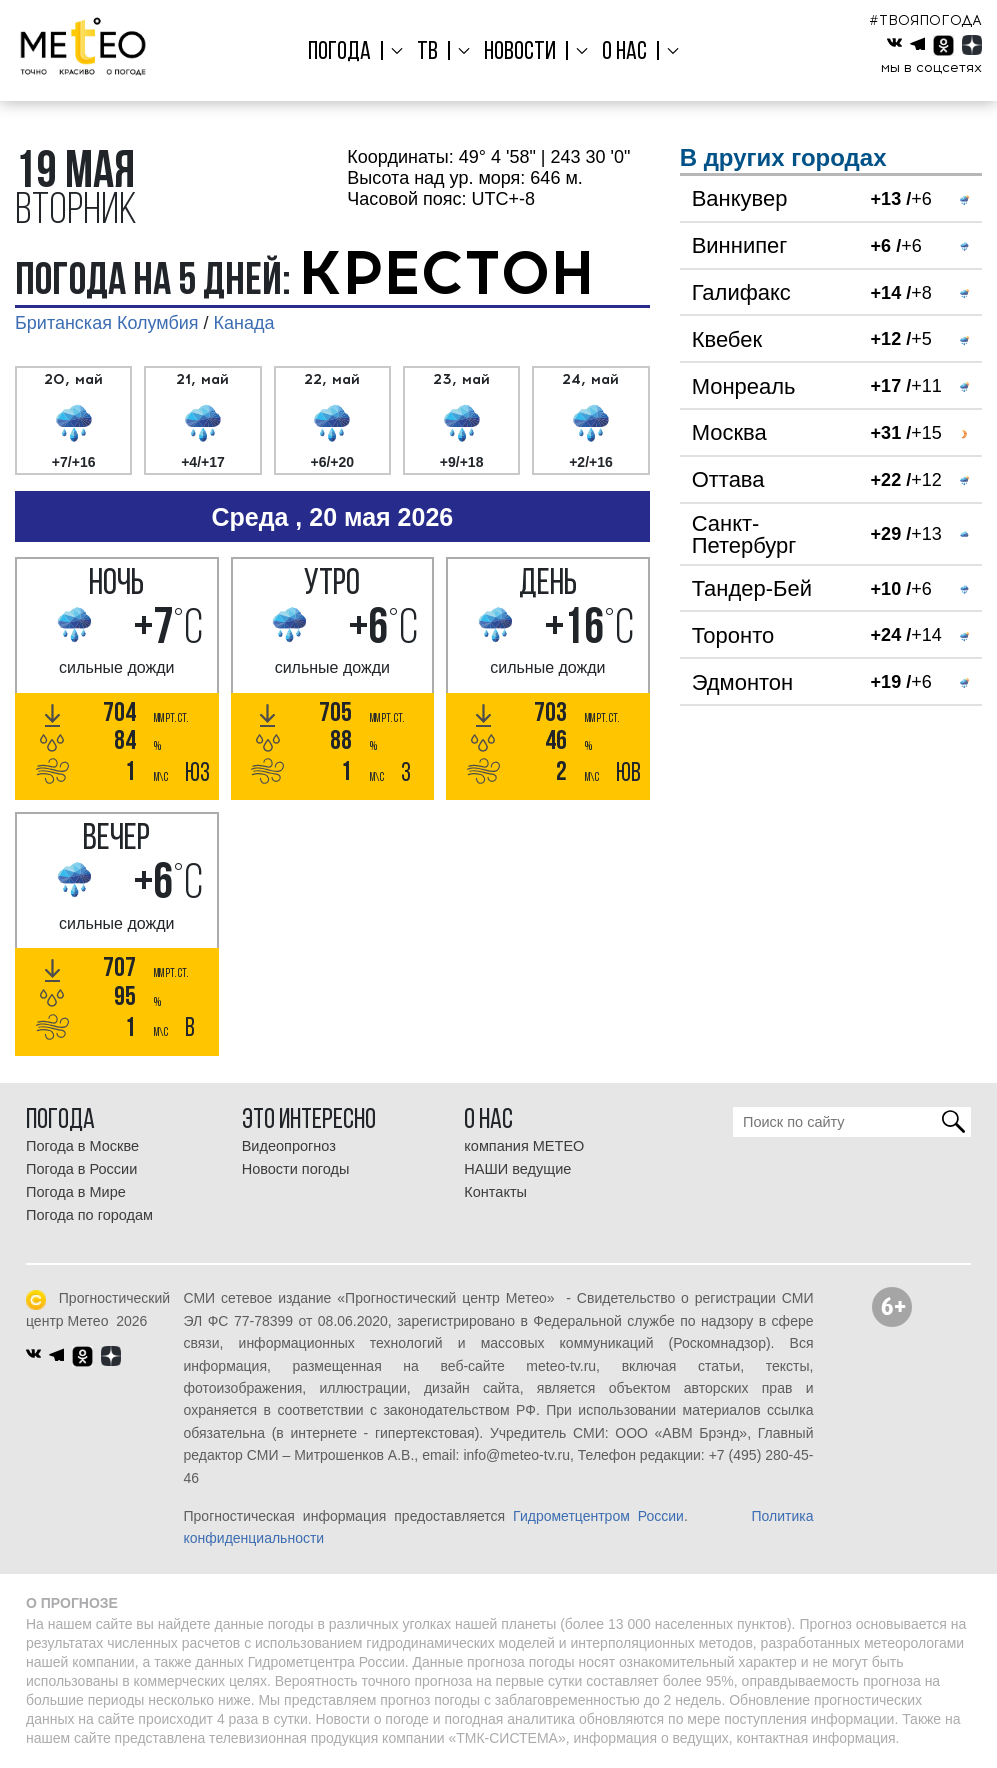 This screenshot has height=1768, width=997. What do you see at coordinates (517, 1169) in the screenshot?
I see `НАШИ ведущие` at bounding box center [517, 1169].